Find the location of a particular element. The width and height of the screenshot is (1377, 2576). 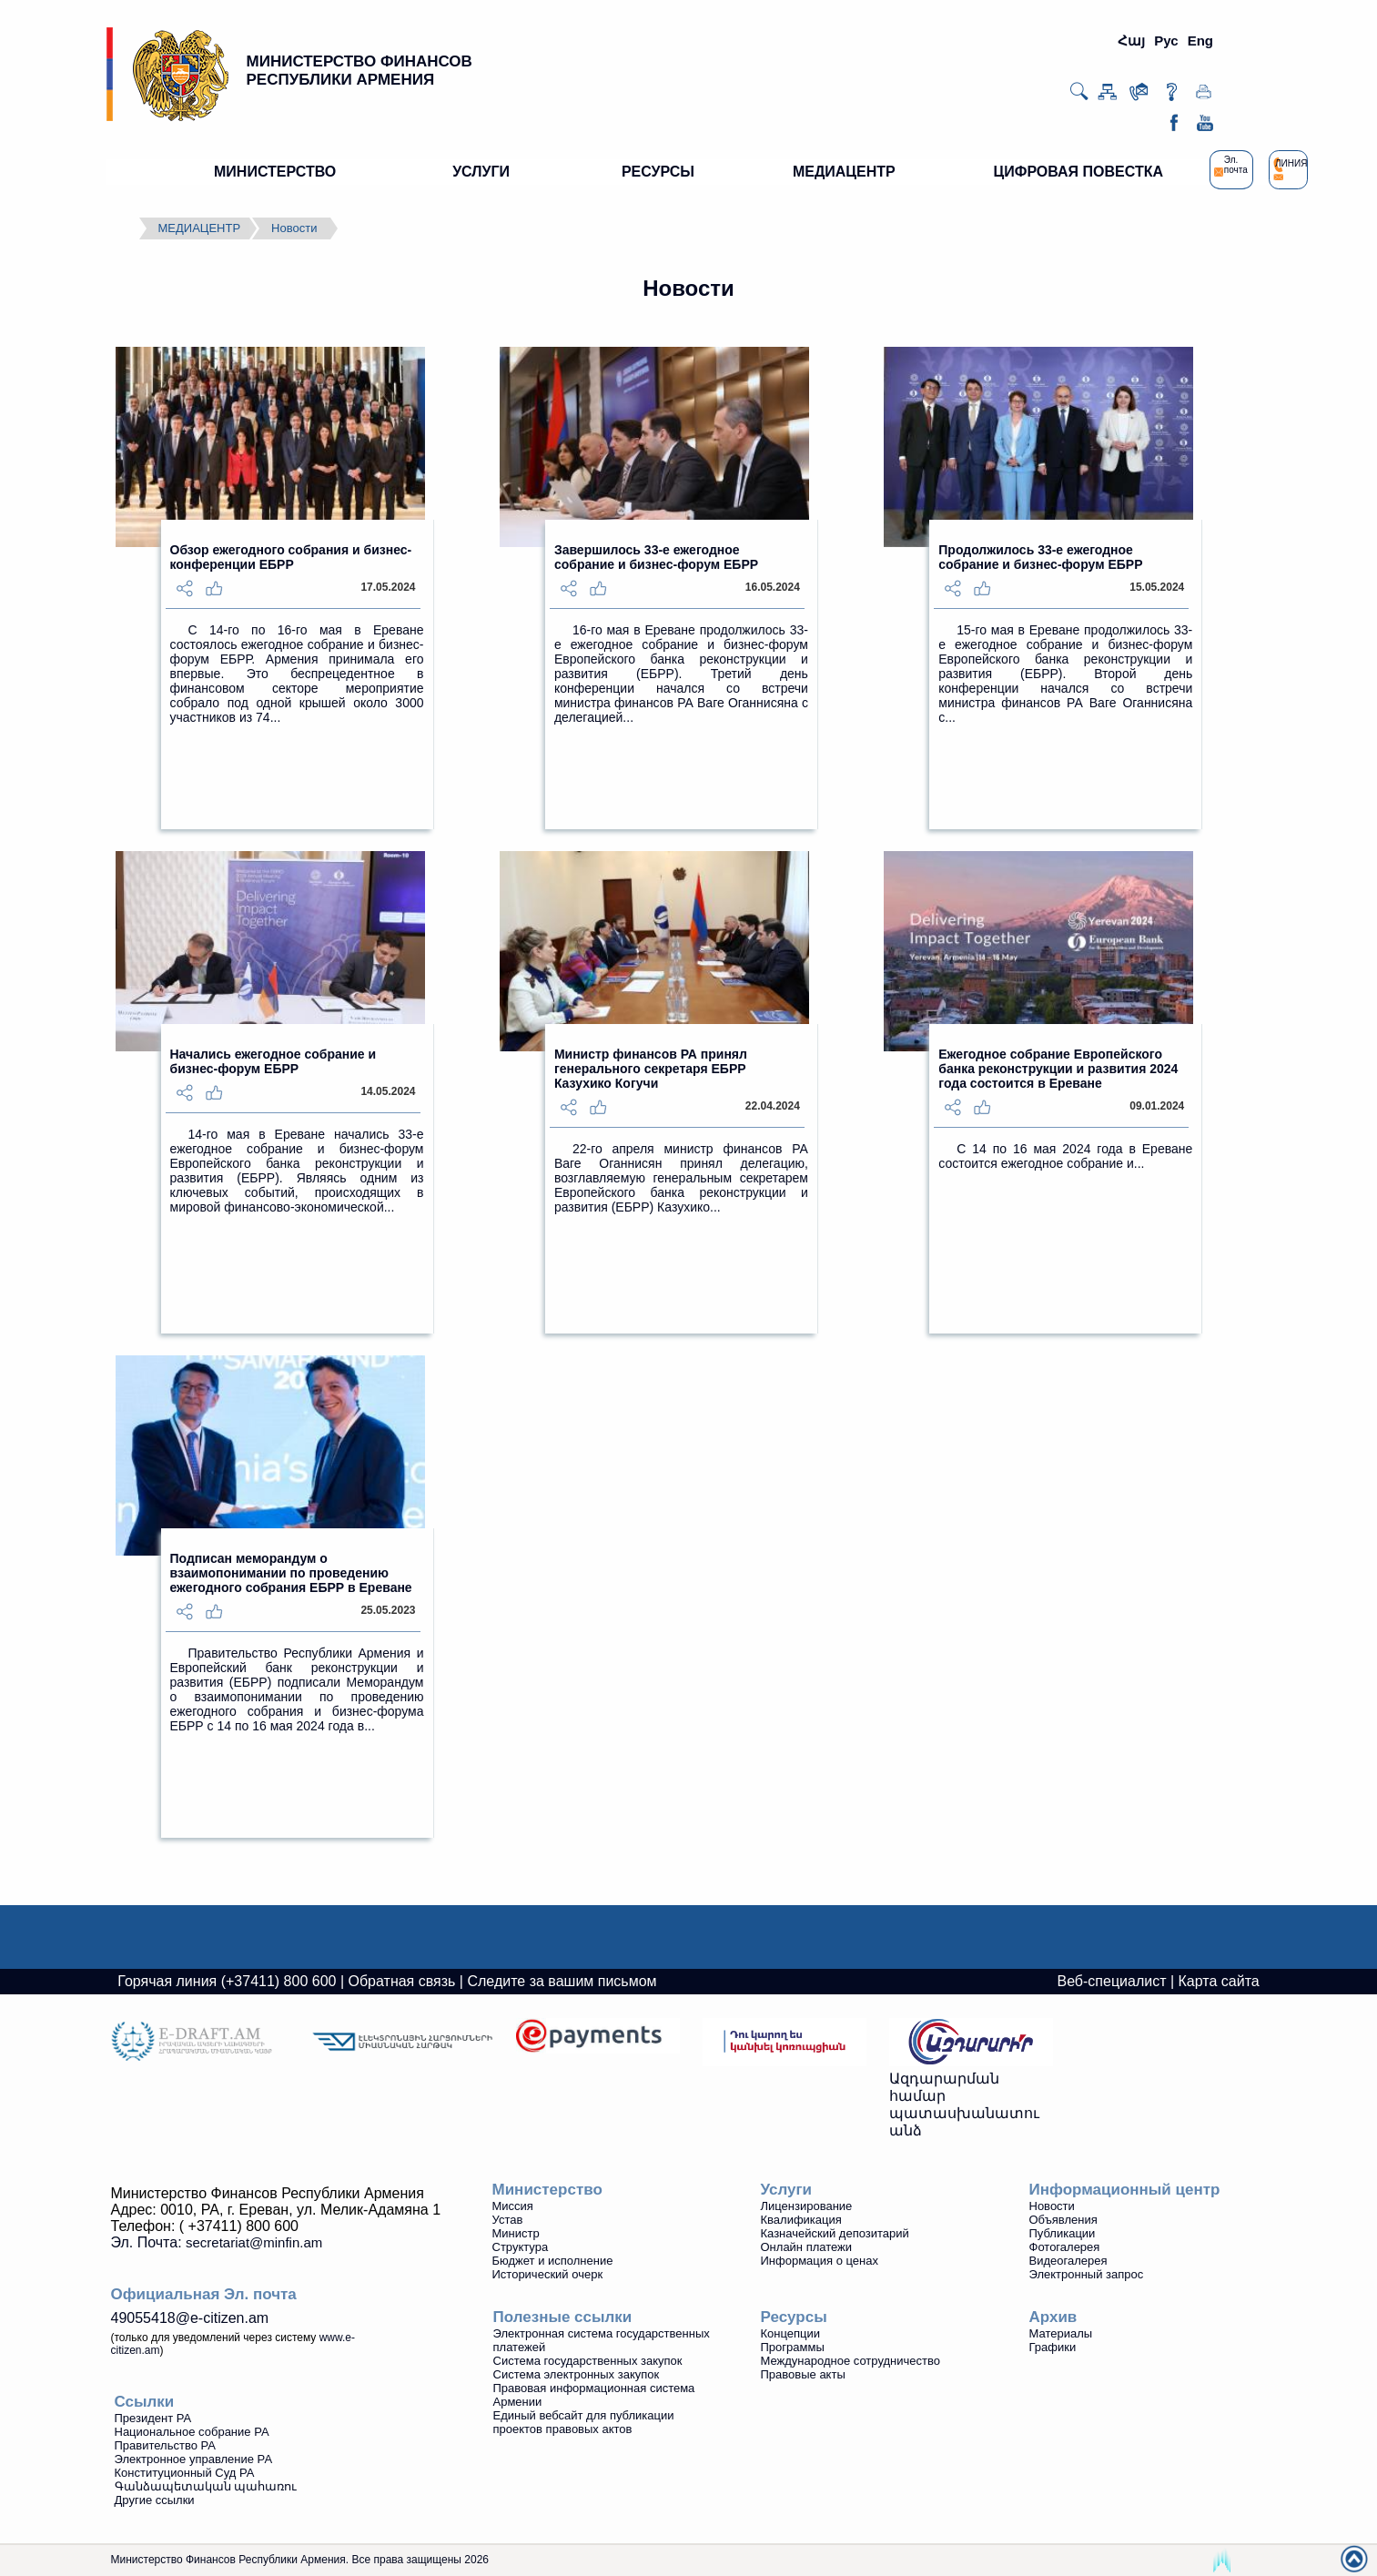

Концепции is located at coordinates (791, 2333).